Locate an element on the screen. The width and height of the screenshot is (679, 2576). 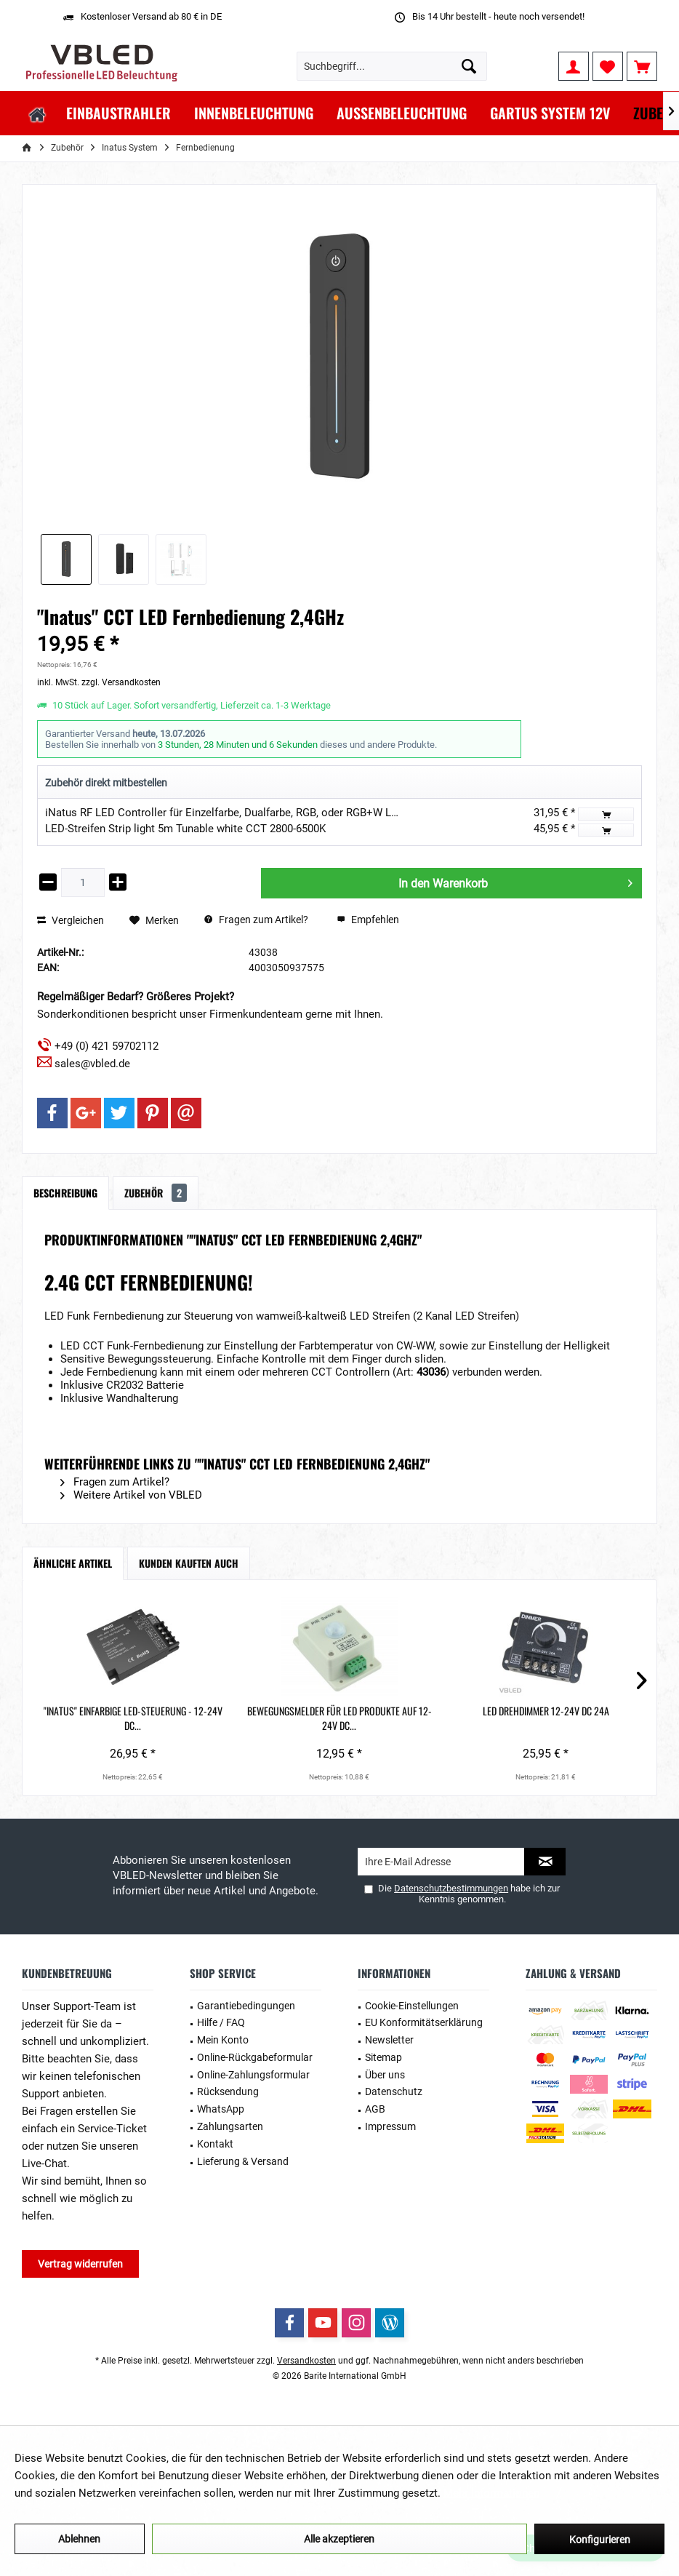
Kontakt is located at coordinates (215, 2144).